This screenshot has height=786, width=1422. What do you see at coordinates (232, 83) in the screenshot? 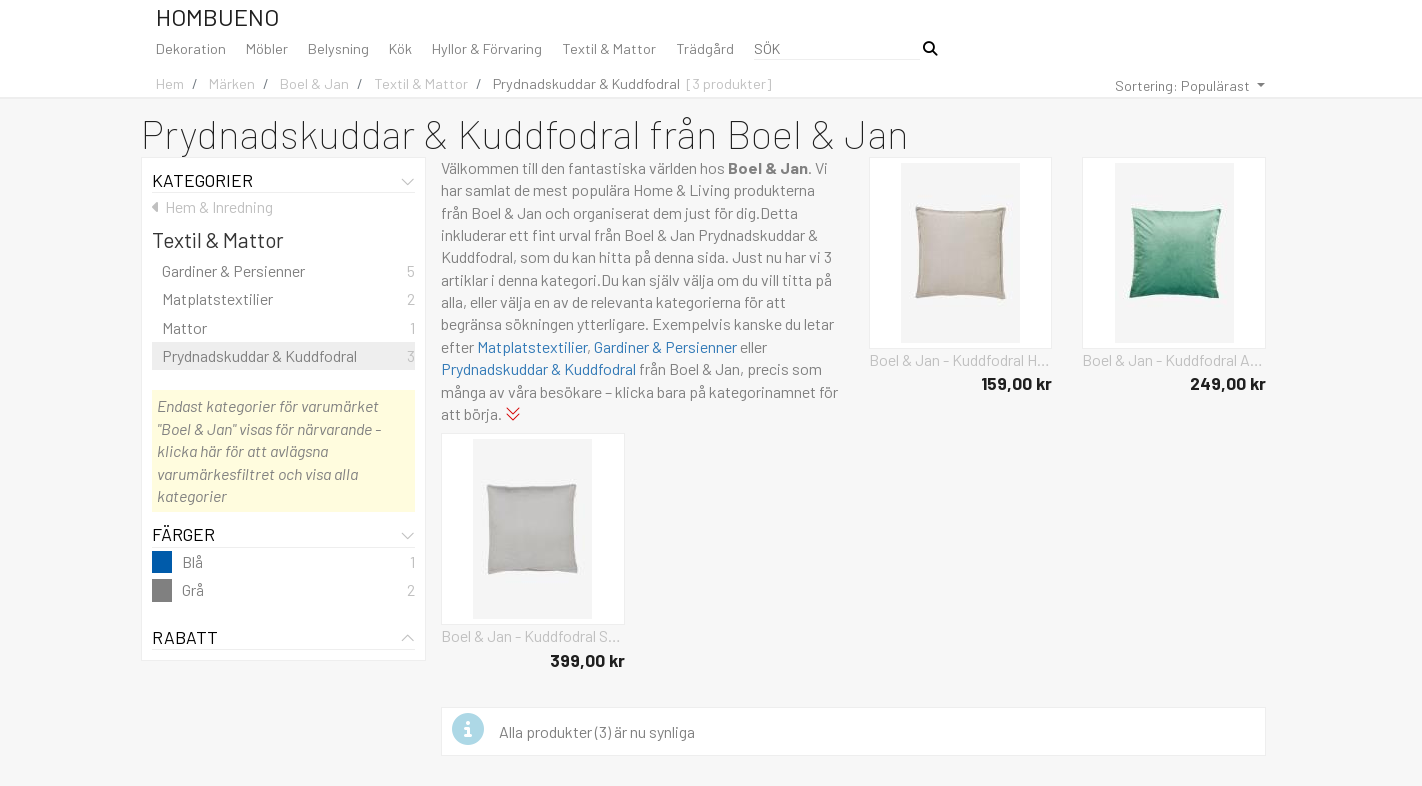
I see `Märken` at bounding box center [232, 83].